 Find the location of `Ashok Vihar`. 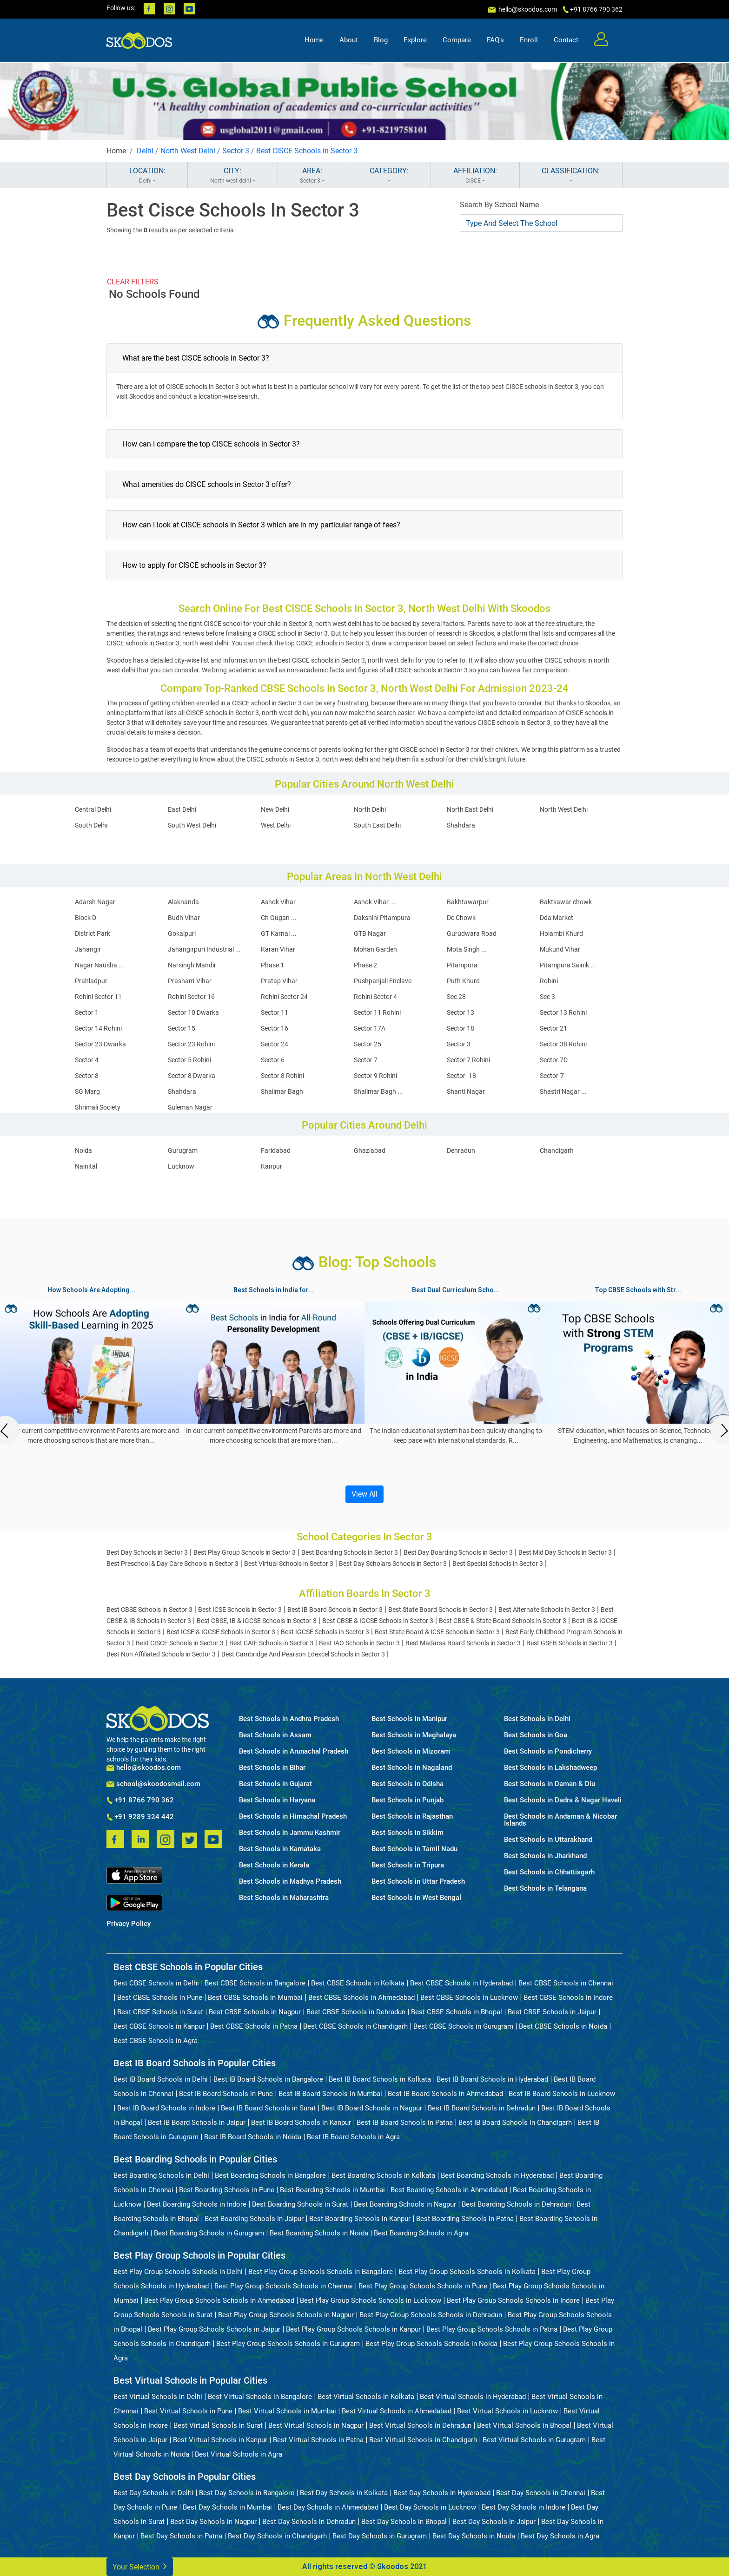

Ashok Vihar is located at coordinates (278, 902).